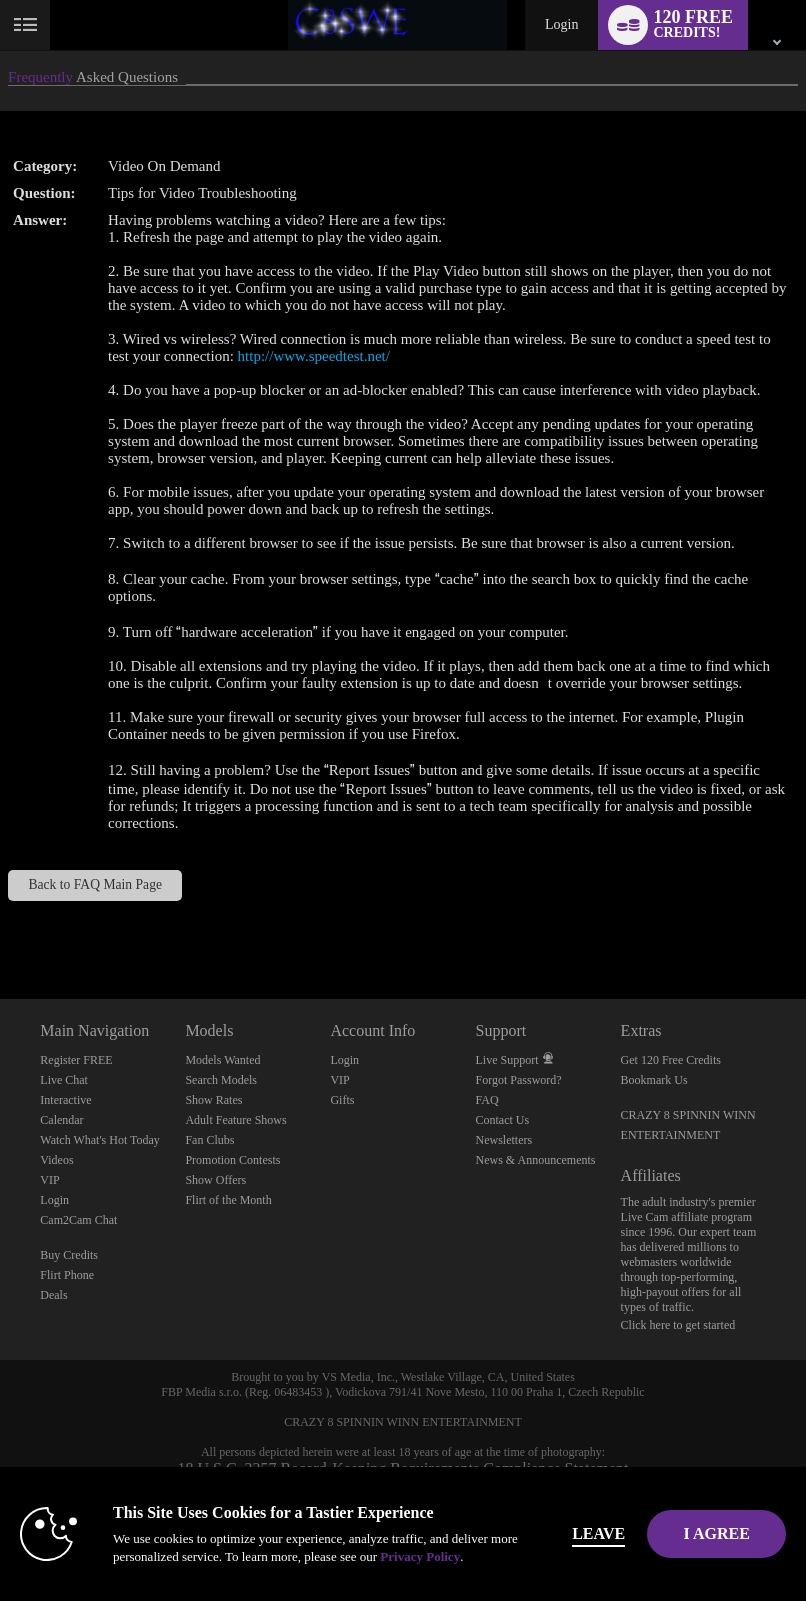  What do you see at coordinates (561, 24) in the screenshot?
I see `Login` at bounding box center [561, 24].